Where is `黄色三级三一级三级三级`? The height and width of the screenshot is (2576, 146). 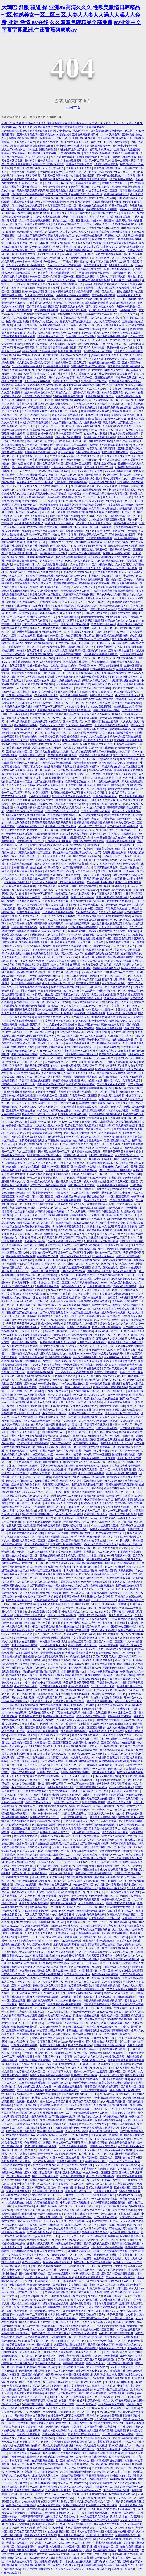 黄色三级三一级三级三级 is located at coordinates (113, 1099).